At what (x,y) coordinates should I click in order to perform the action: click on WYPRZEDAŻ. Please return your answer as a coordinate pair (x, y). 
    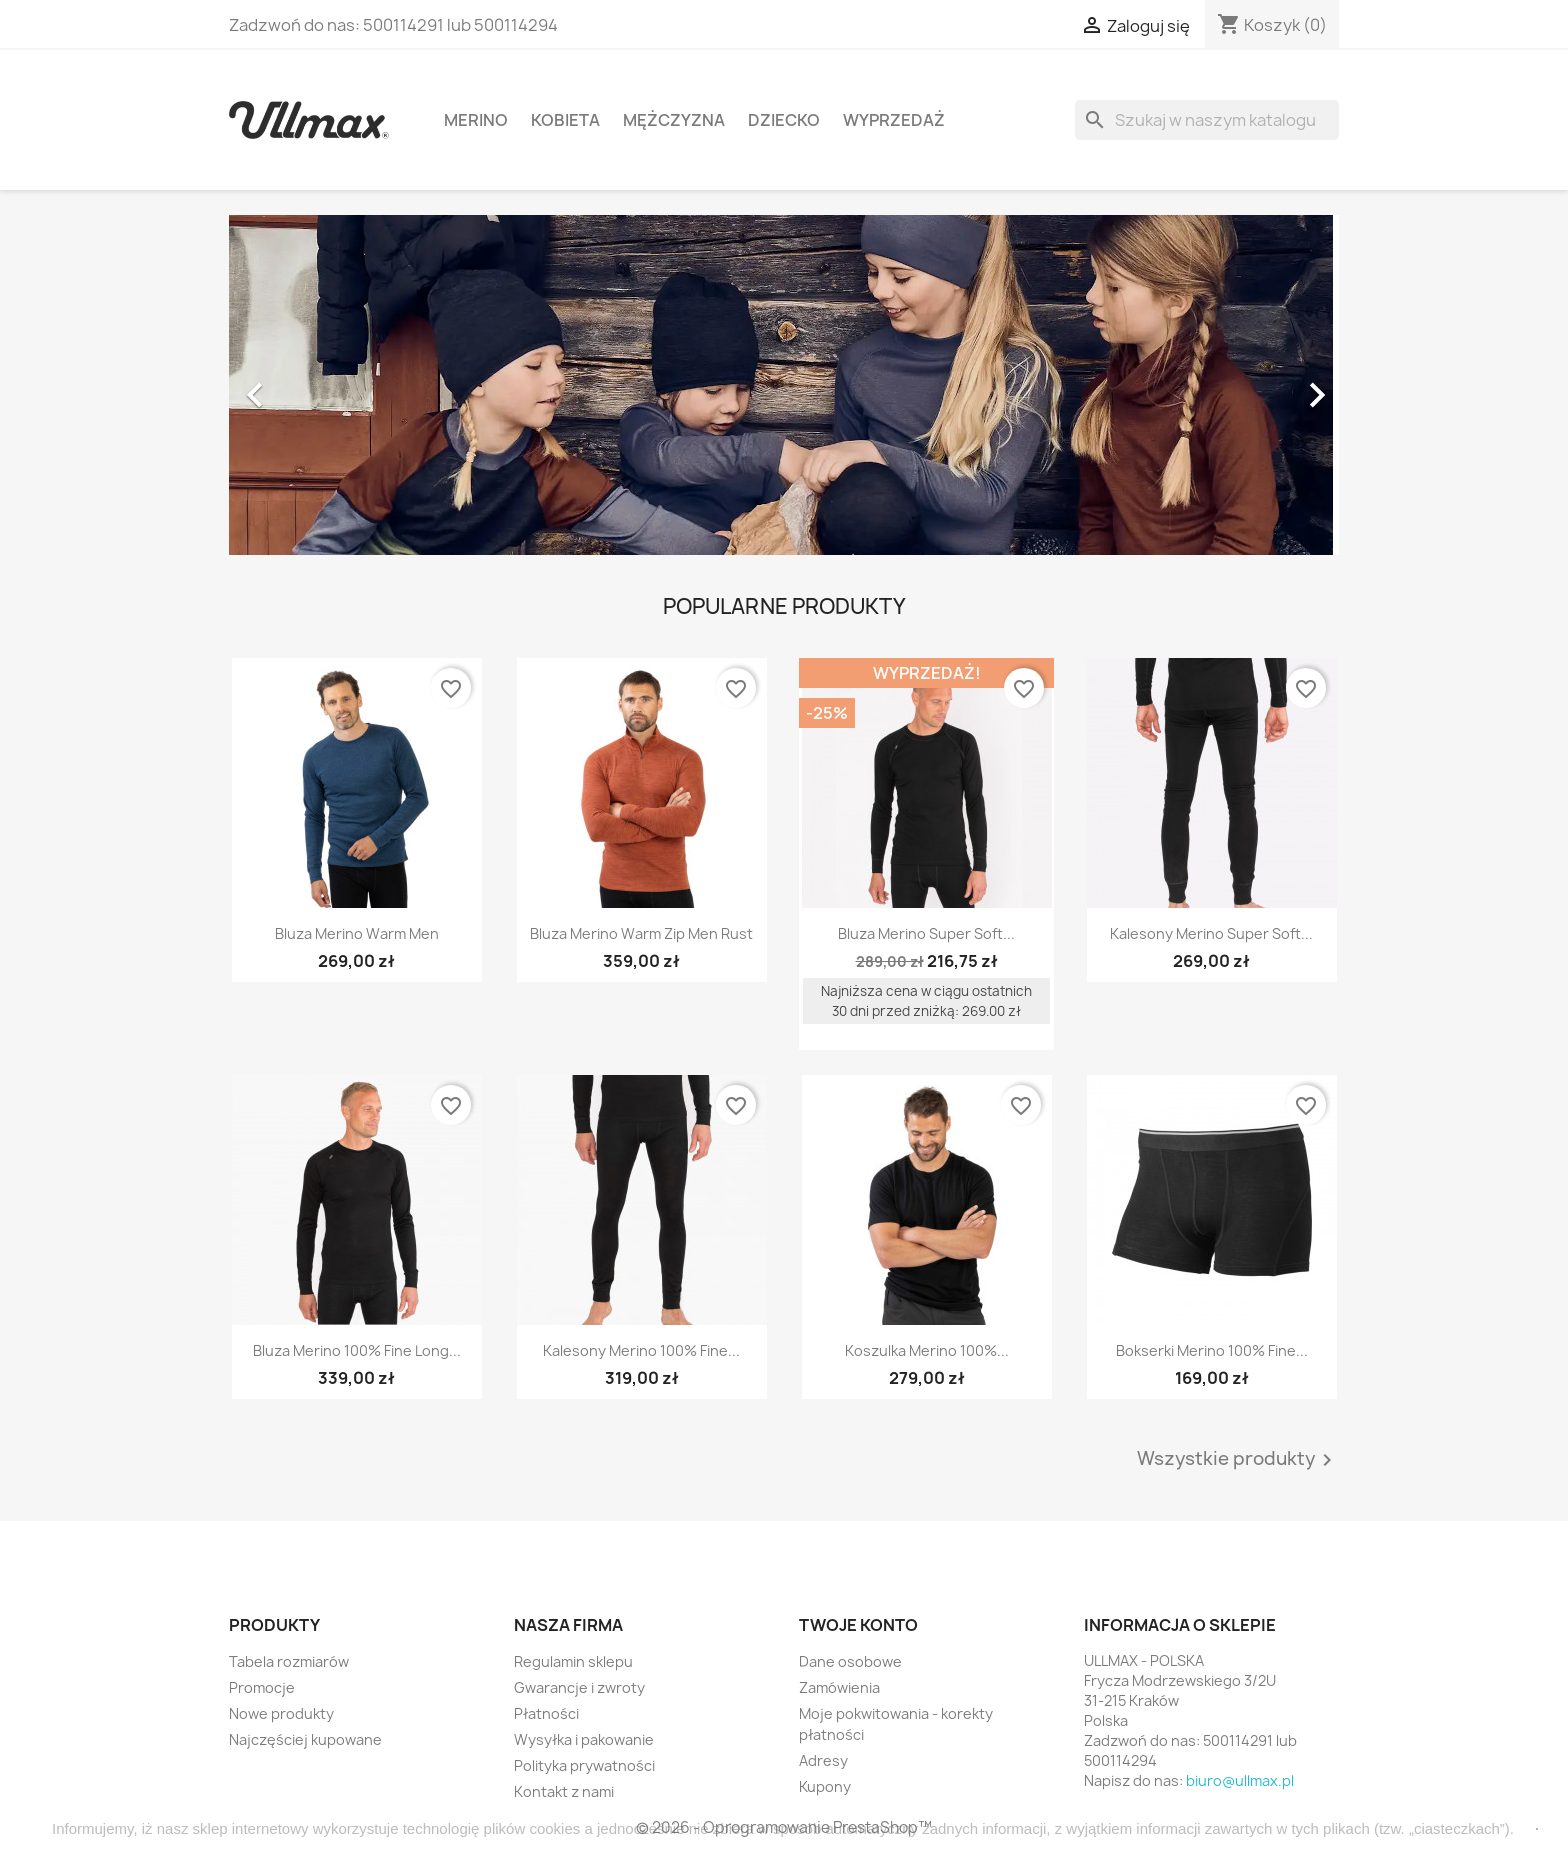
    Looking at the image, I should click on (894, 120).